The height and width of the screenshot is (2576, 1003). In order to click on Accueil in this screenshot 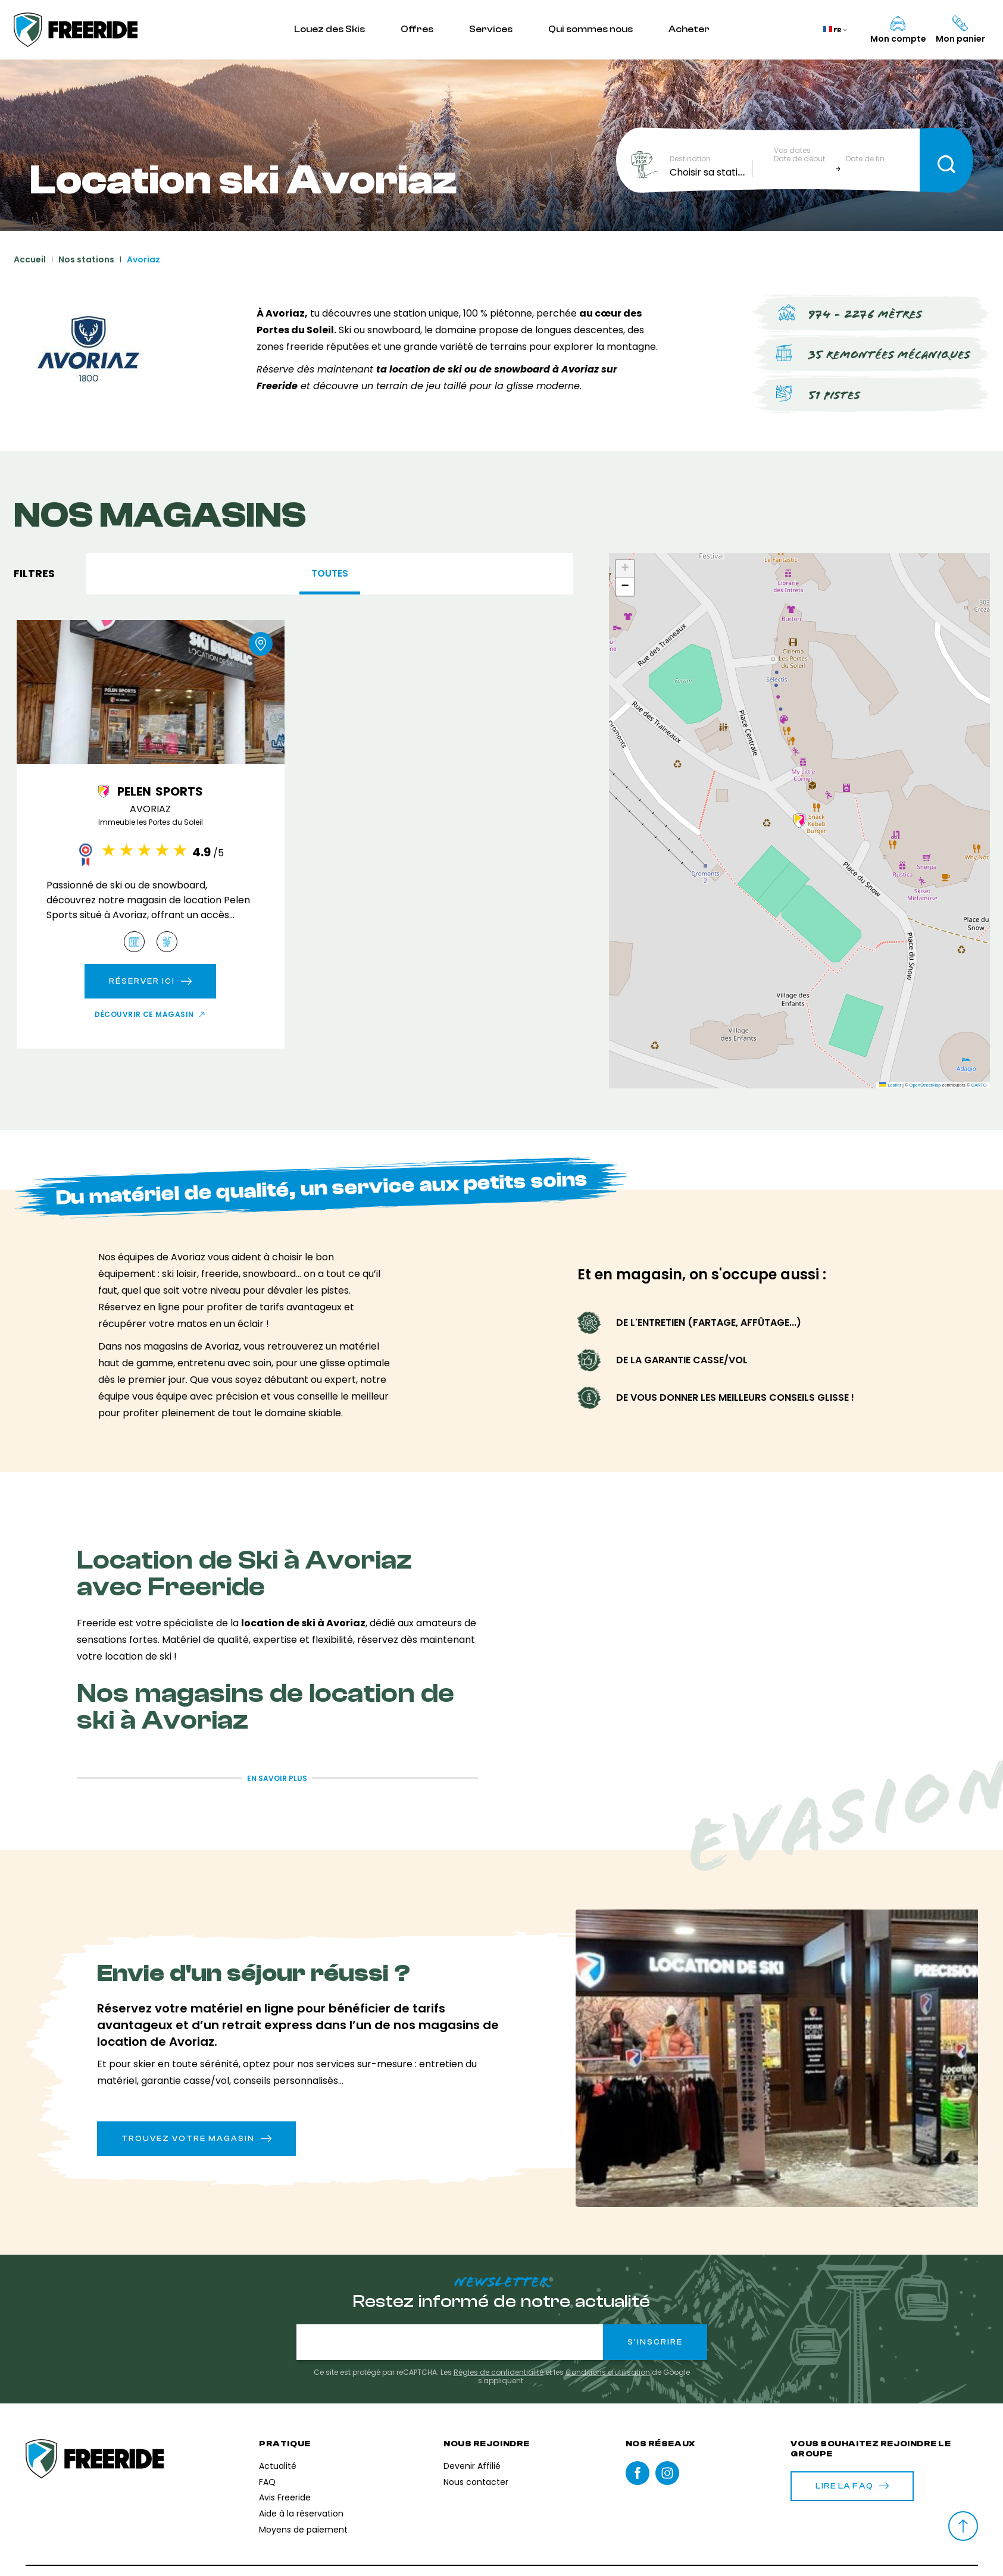, I will do `click(30, 259)`.